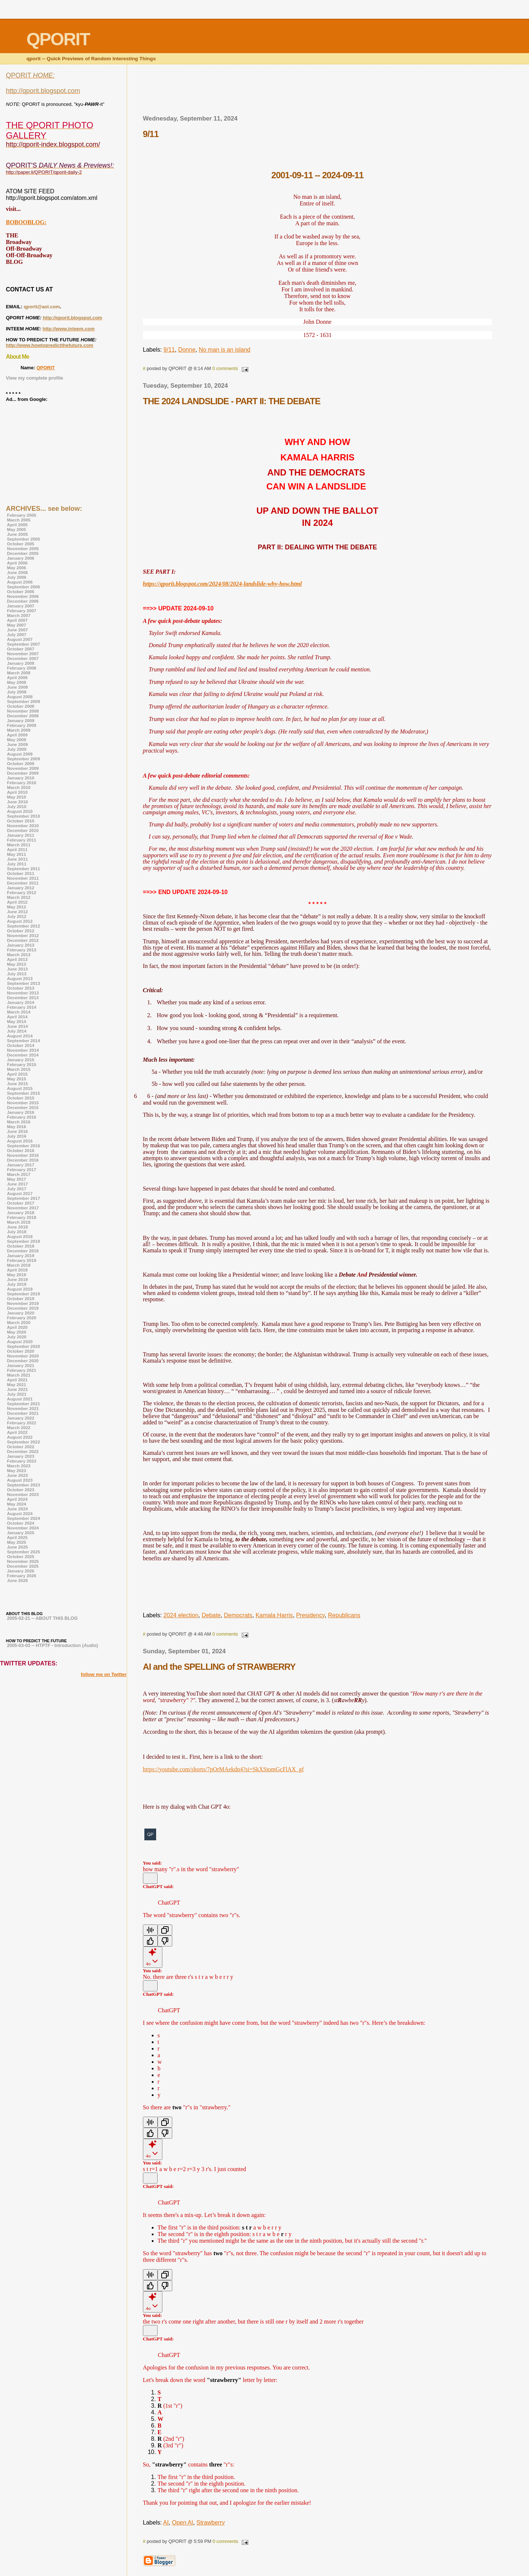 Image resolution: width=529 pixels, height=2576 pixels. What do you see at coordinates (20, 1513) in the screenshot?
I see `August 2024` at bounding box center [20, 1513].